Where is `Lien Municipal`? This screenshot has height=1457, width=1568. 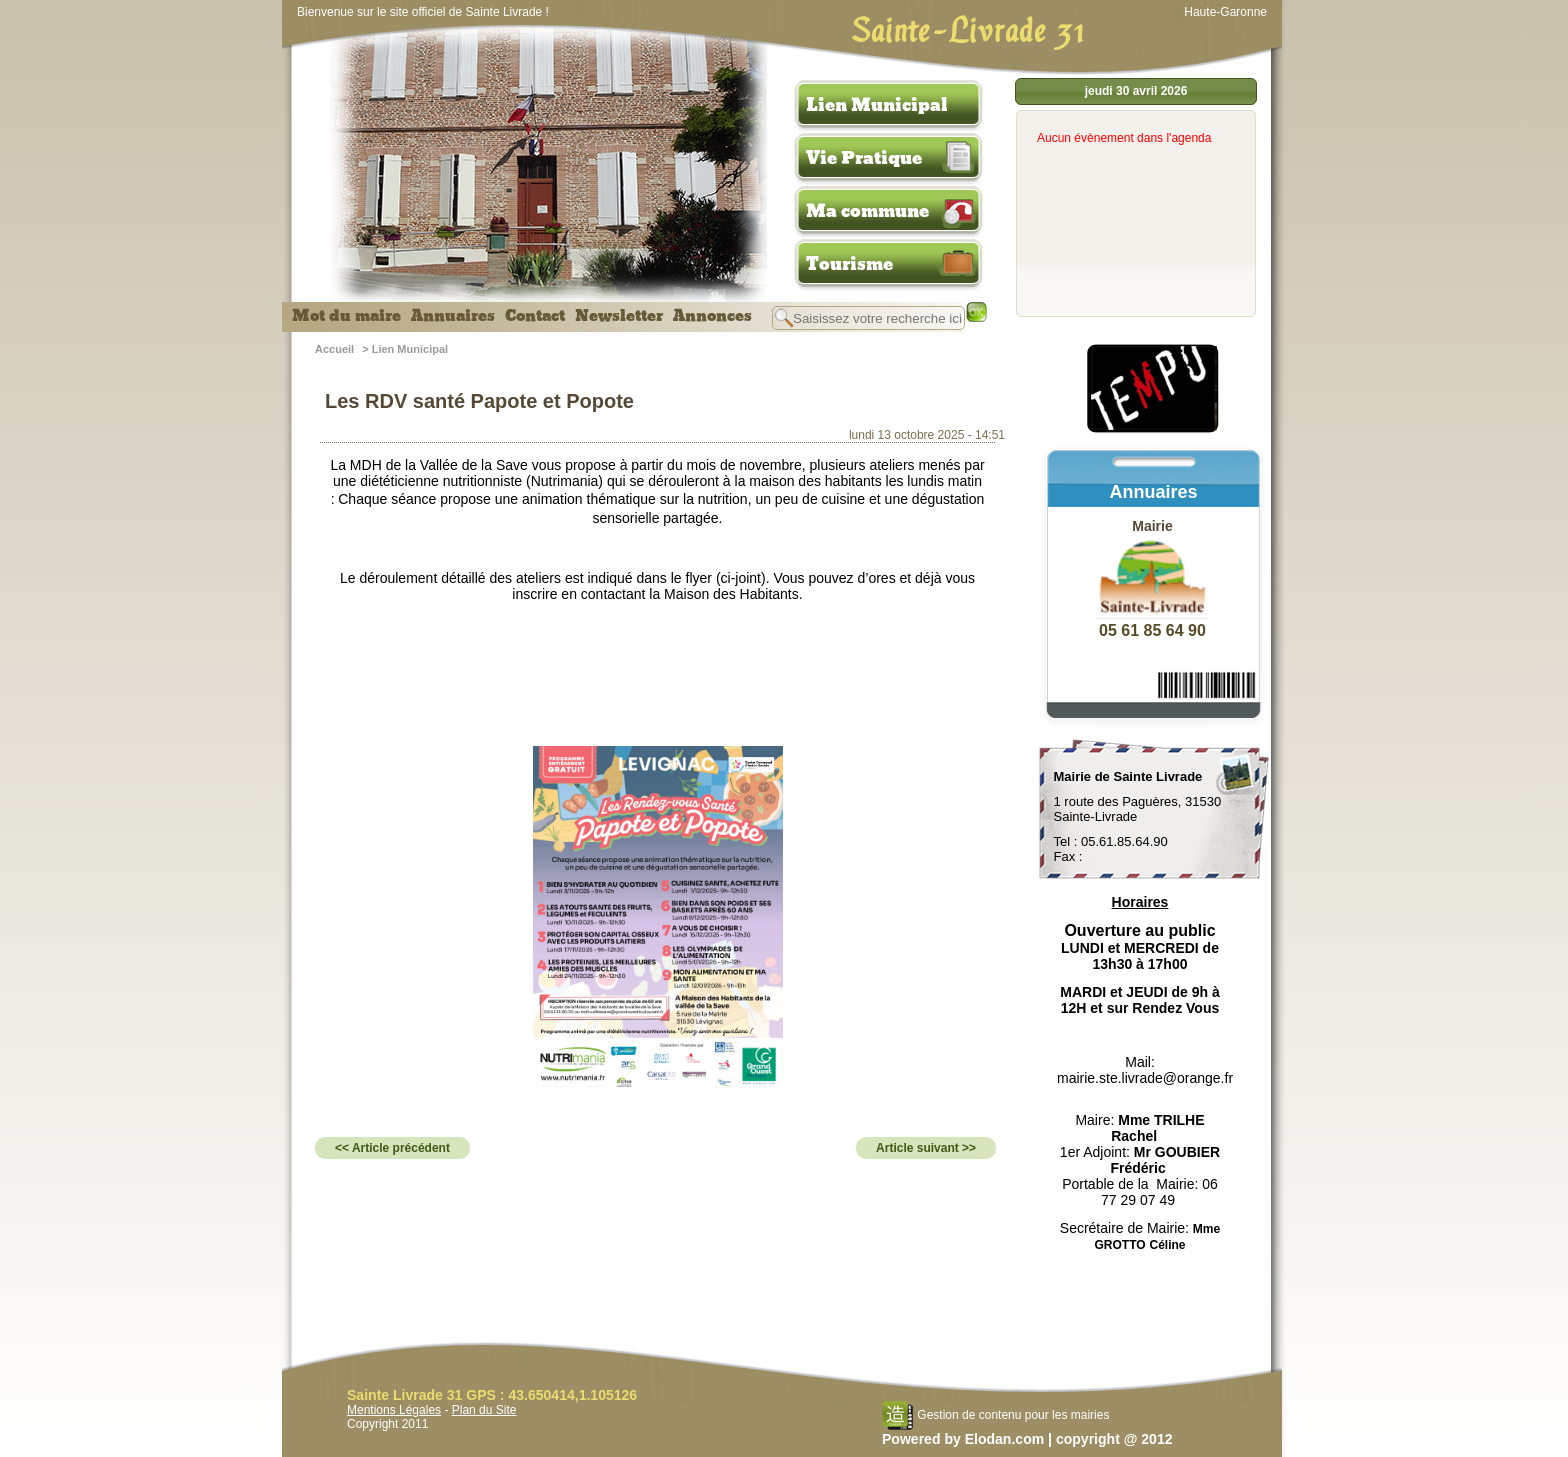
Lien Municipal is located at coordinates (877, 105).